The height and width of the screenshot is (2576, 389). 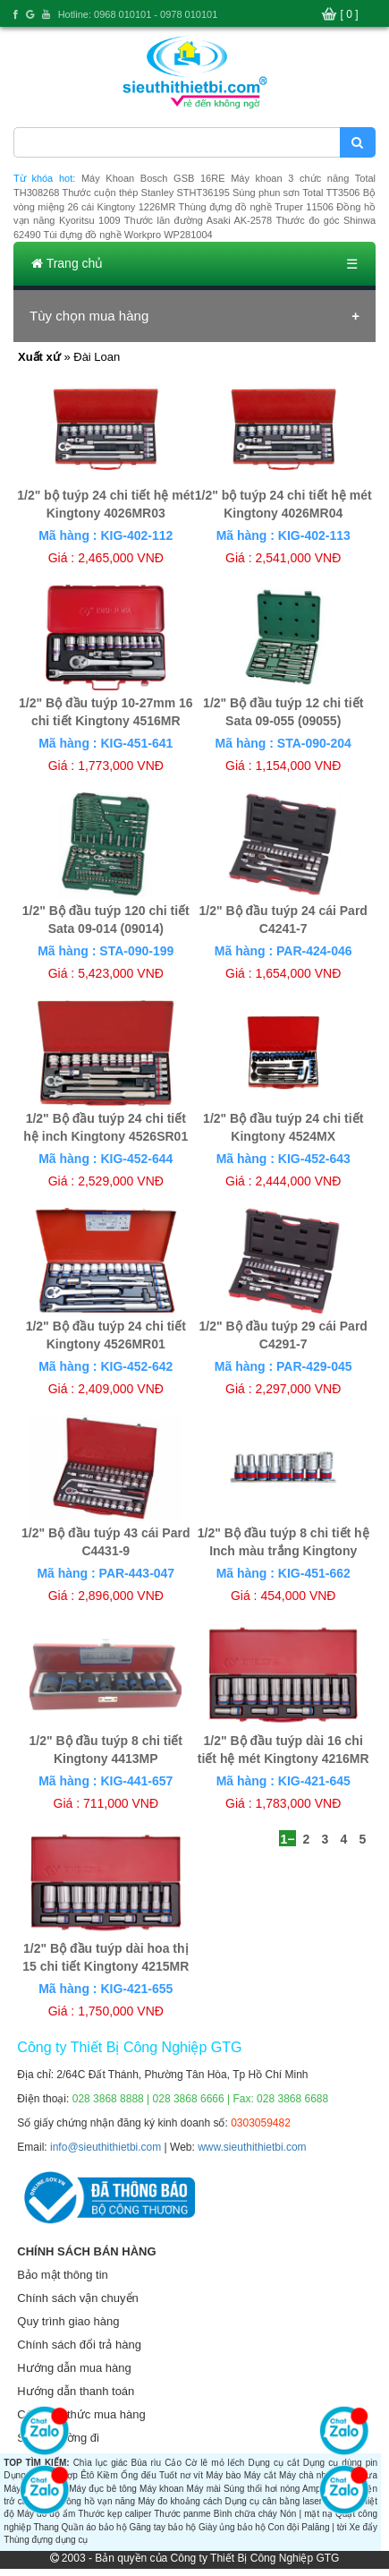 I want to click on Nón | mặt nạ, so click(x=306, y=2514).